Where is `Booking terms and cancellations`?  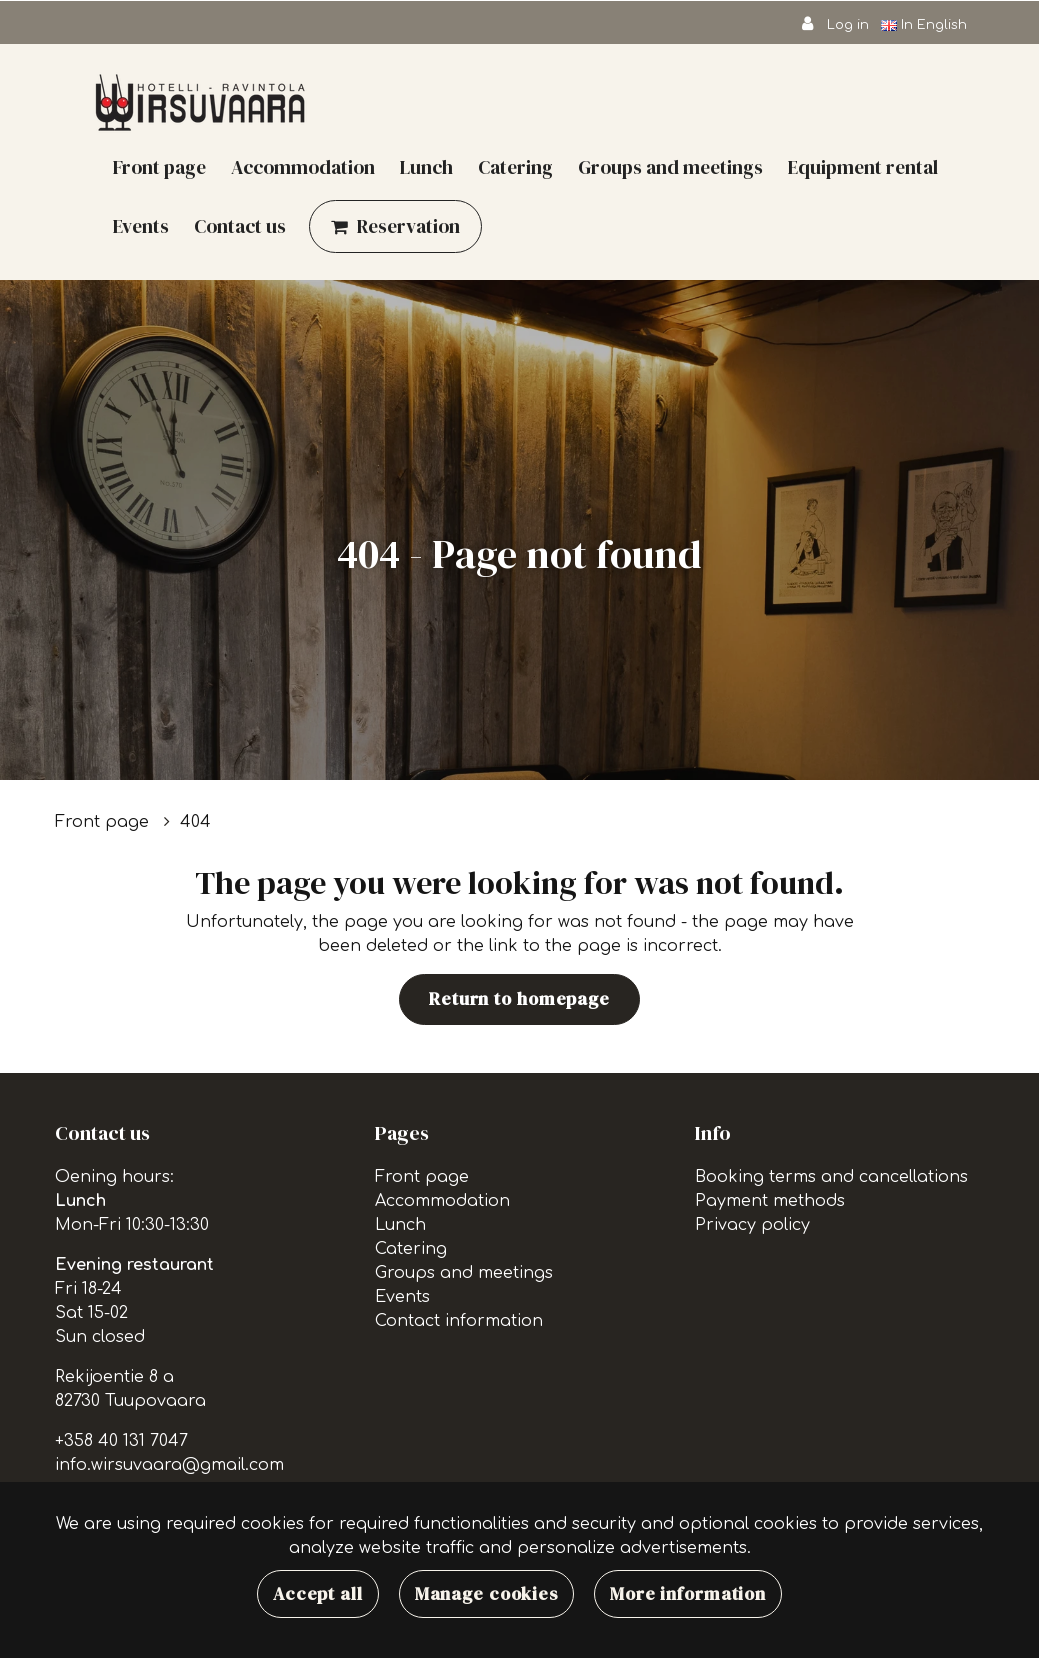
Booking terms and cancellations is located at coordinates (831, 1177).